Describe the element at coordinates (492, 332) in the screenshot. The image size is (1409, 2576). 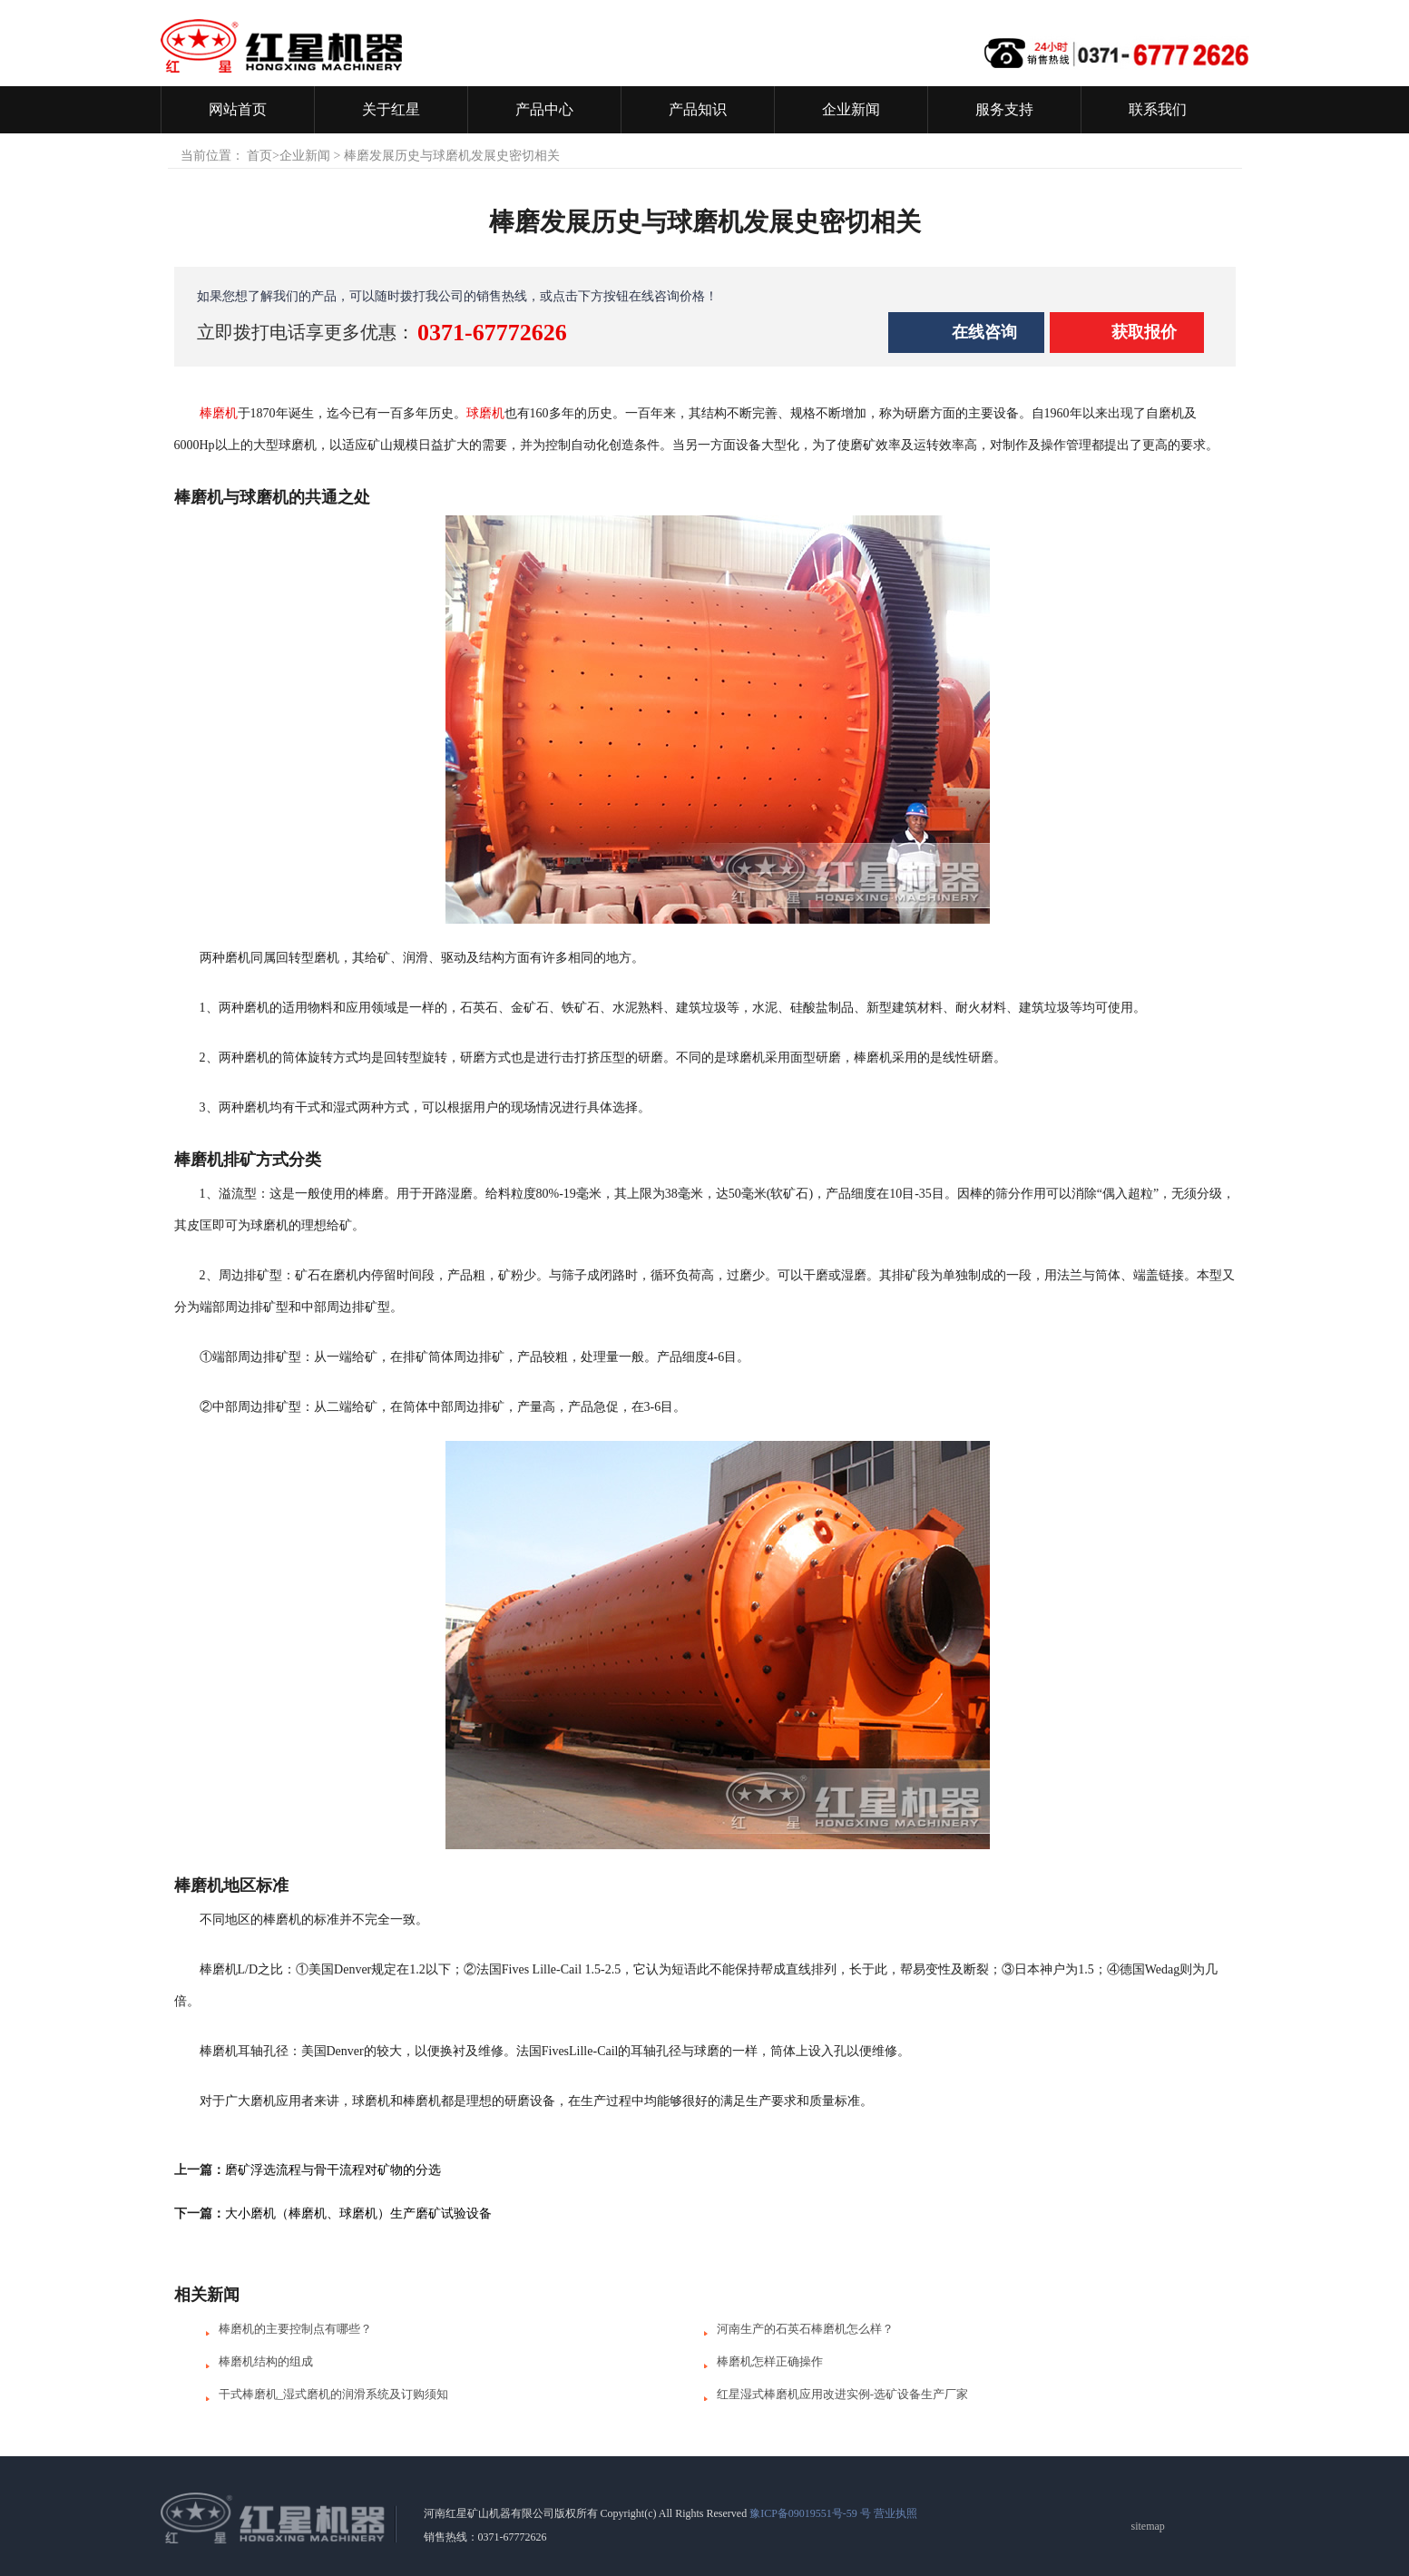
I see `0371-67772626` at that location.